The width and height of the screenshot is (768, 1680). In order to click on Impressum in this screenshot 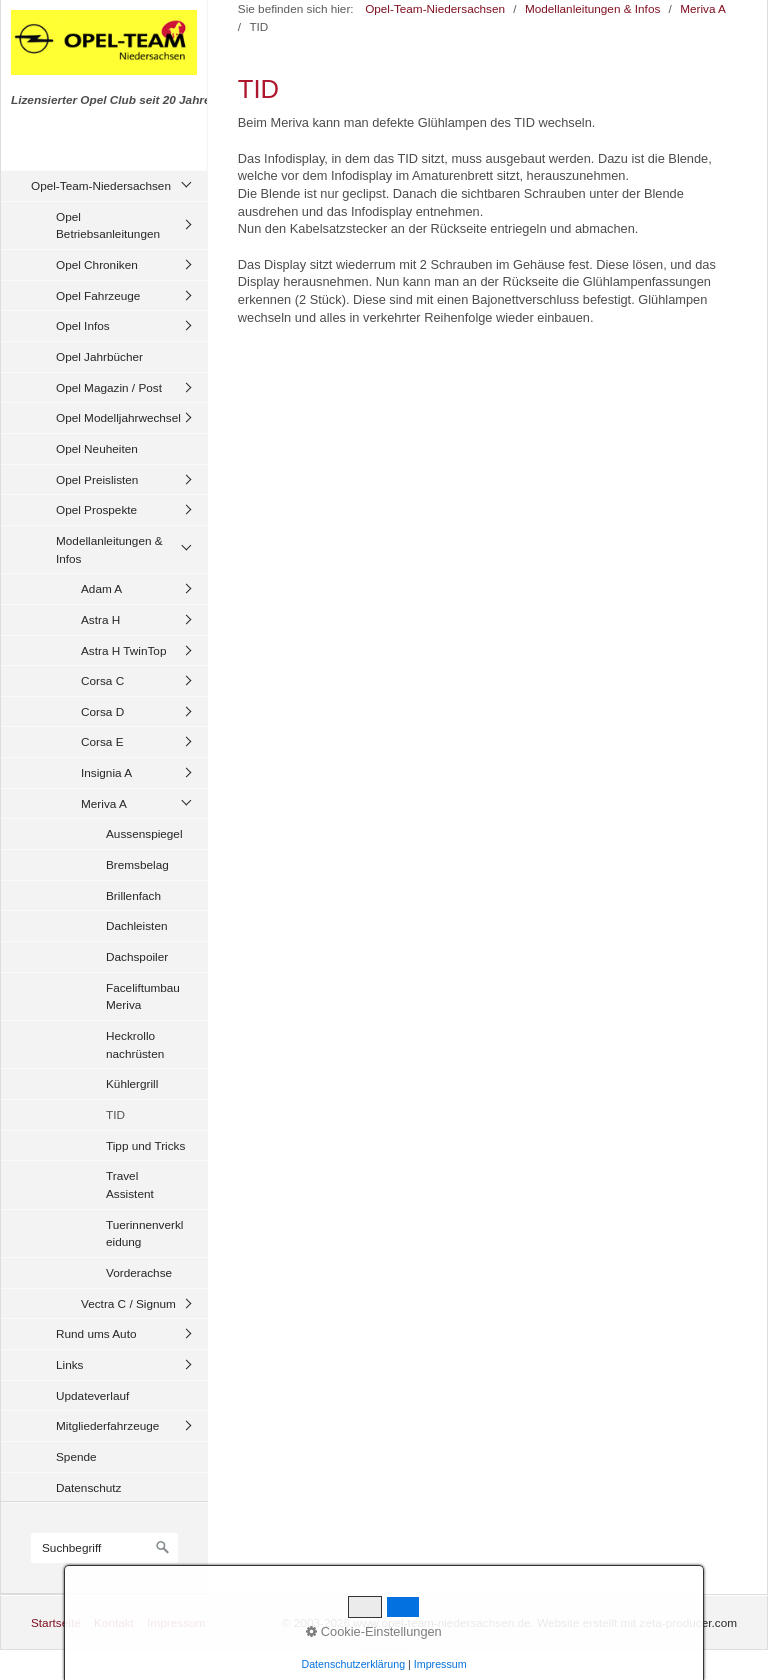, I will do `click(176, 1622)`.